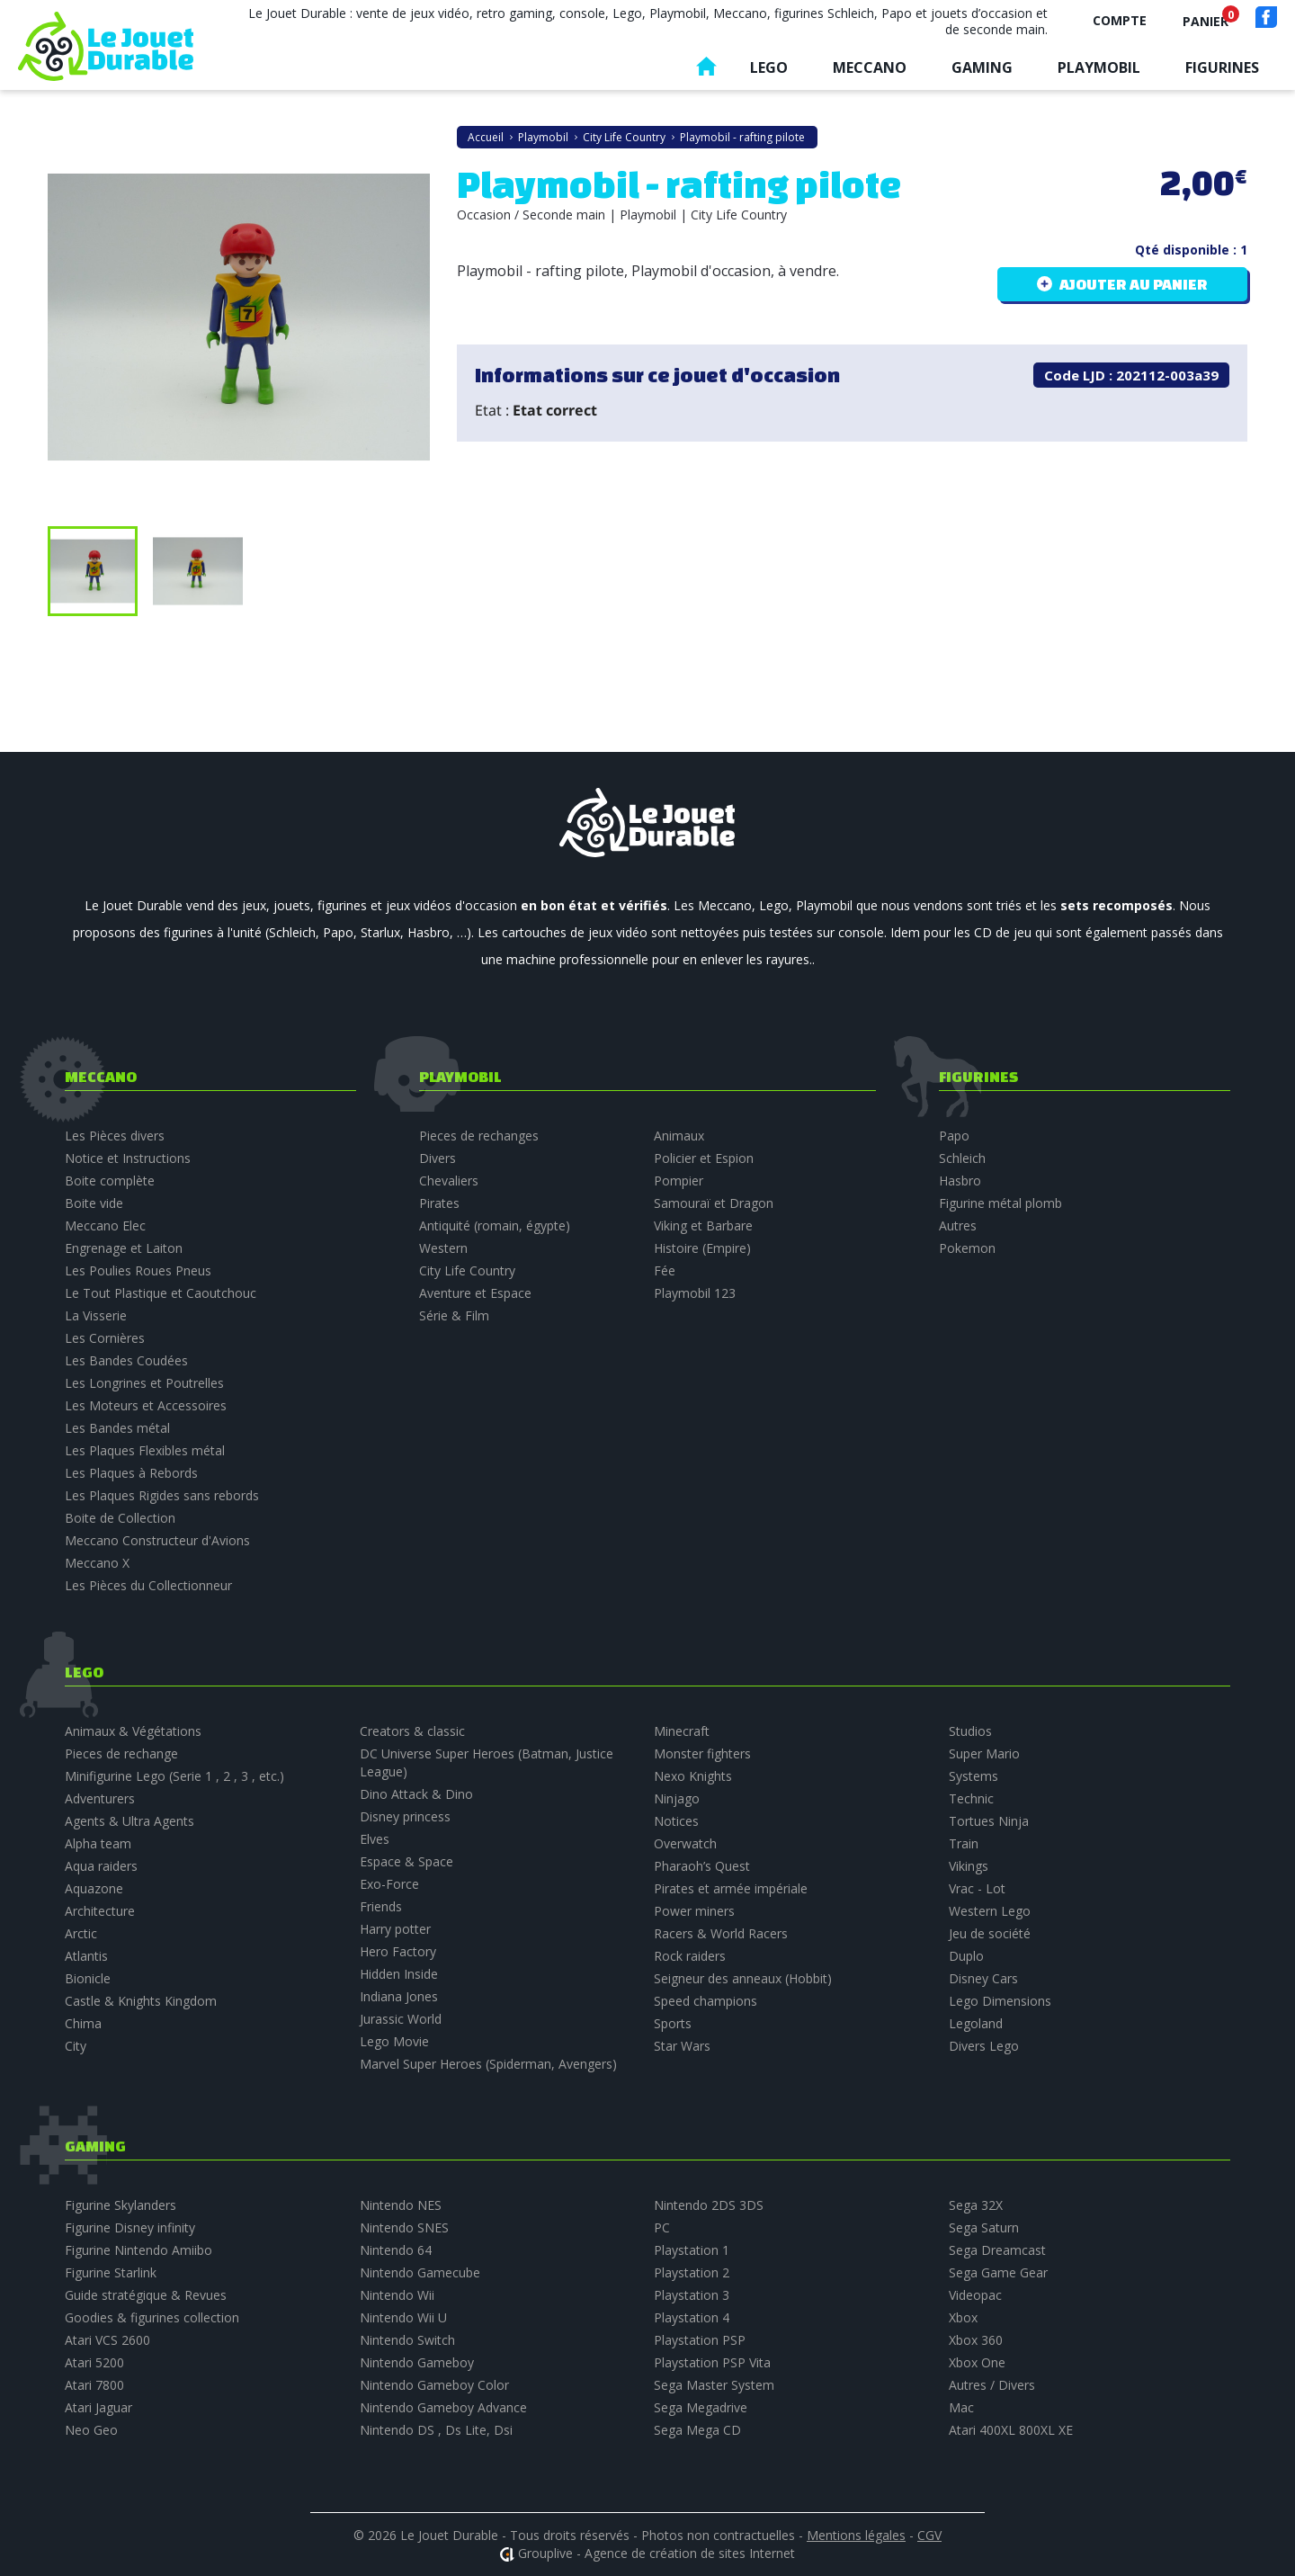  I want to click on Sega Game Gear, so click(998, 2272).